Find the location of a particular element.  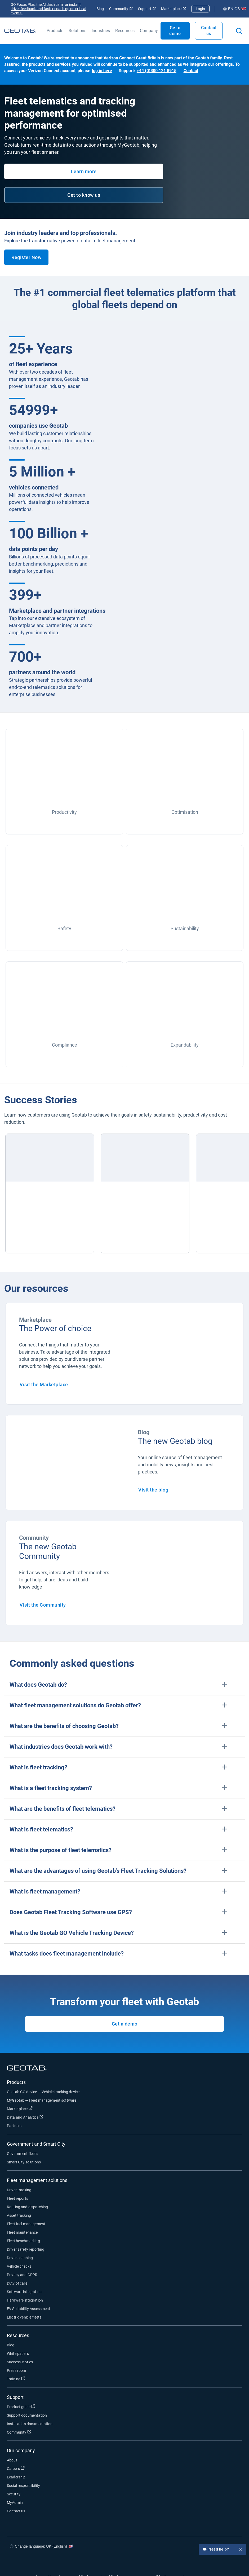

Login is located at coordinates (200, 9).